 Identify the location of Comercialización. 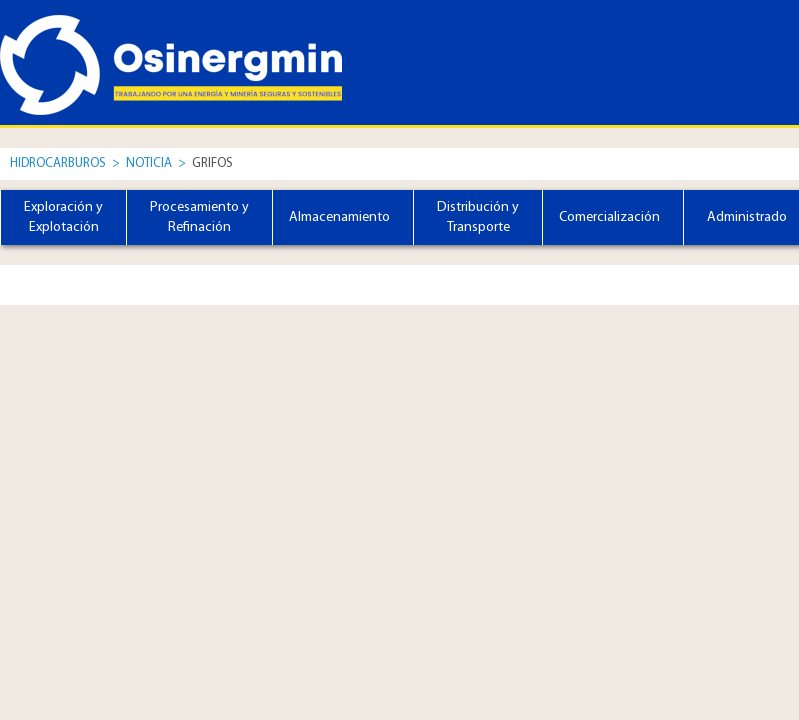
(609, 217).